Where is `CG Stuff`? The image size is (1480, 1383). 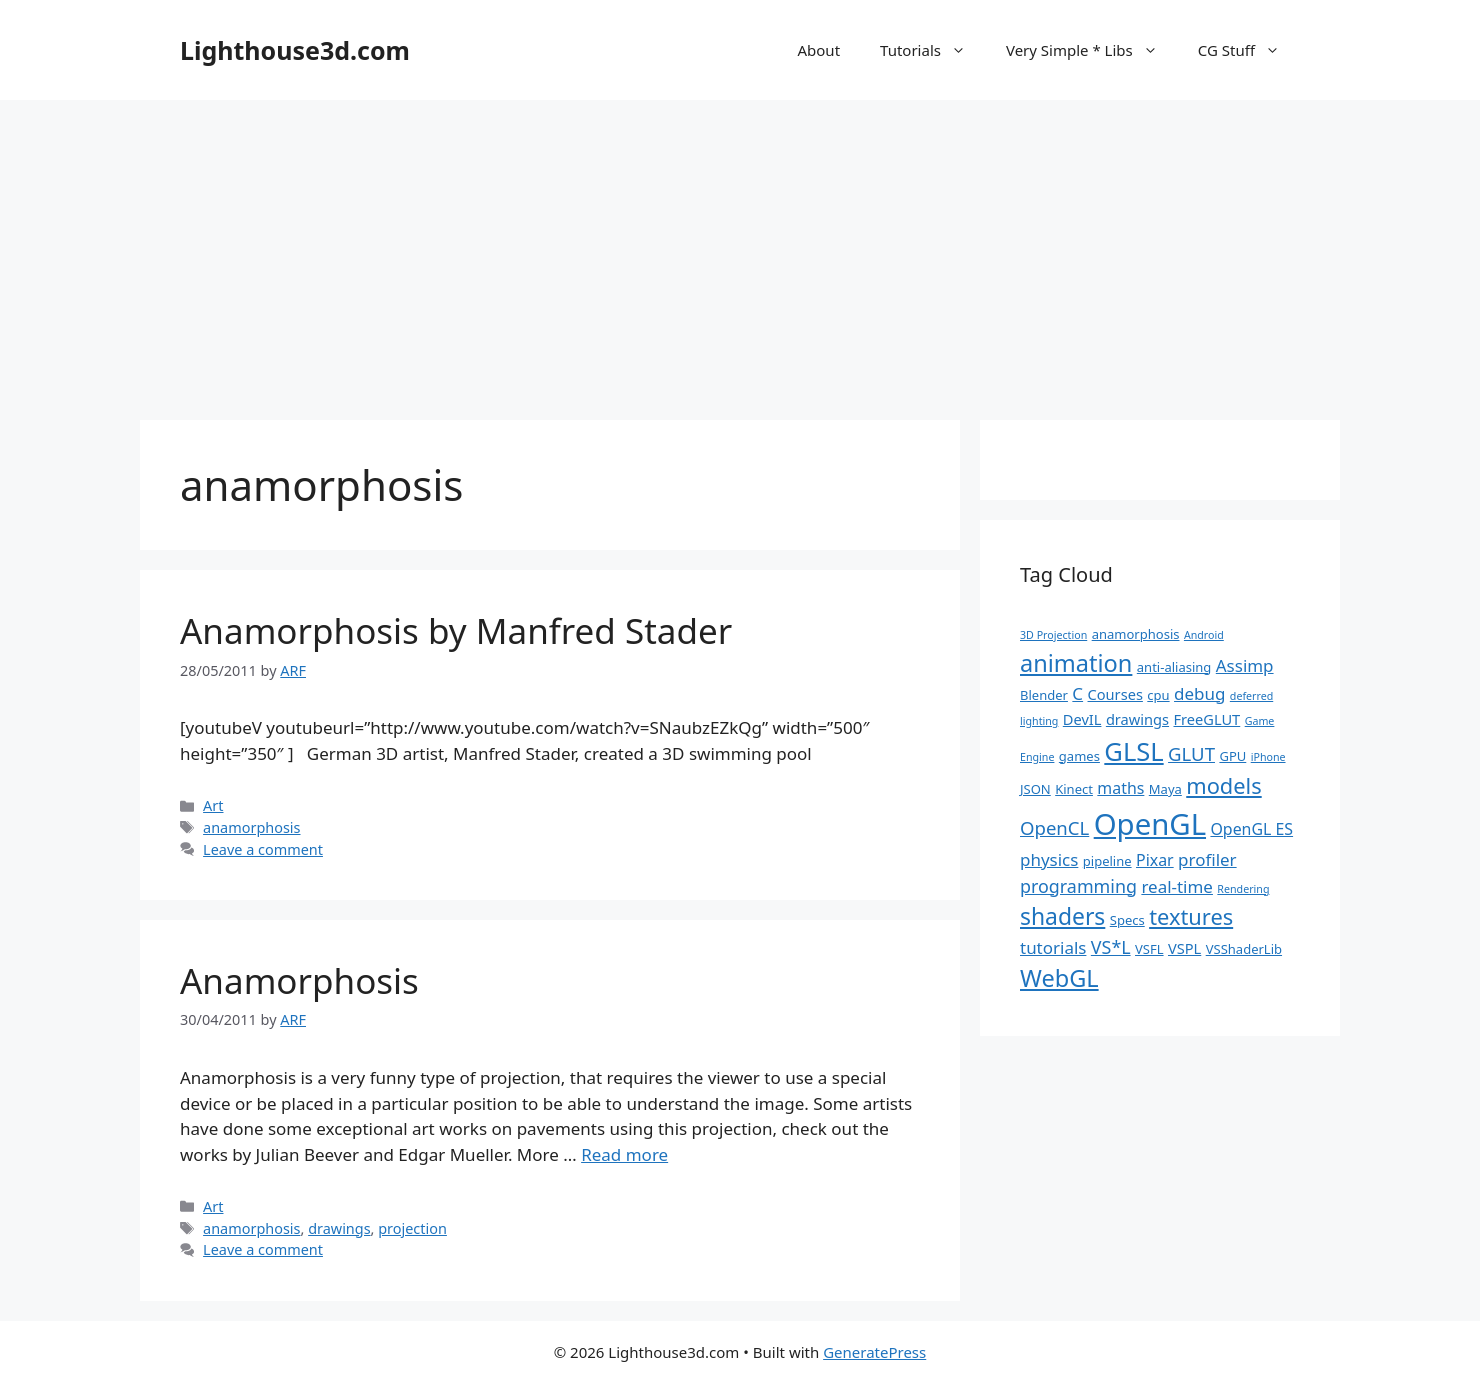
CG Stuff is located at coordinates (1249, 50).